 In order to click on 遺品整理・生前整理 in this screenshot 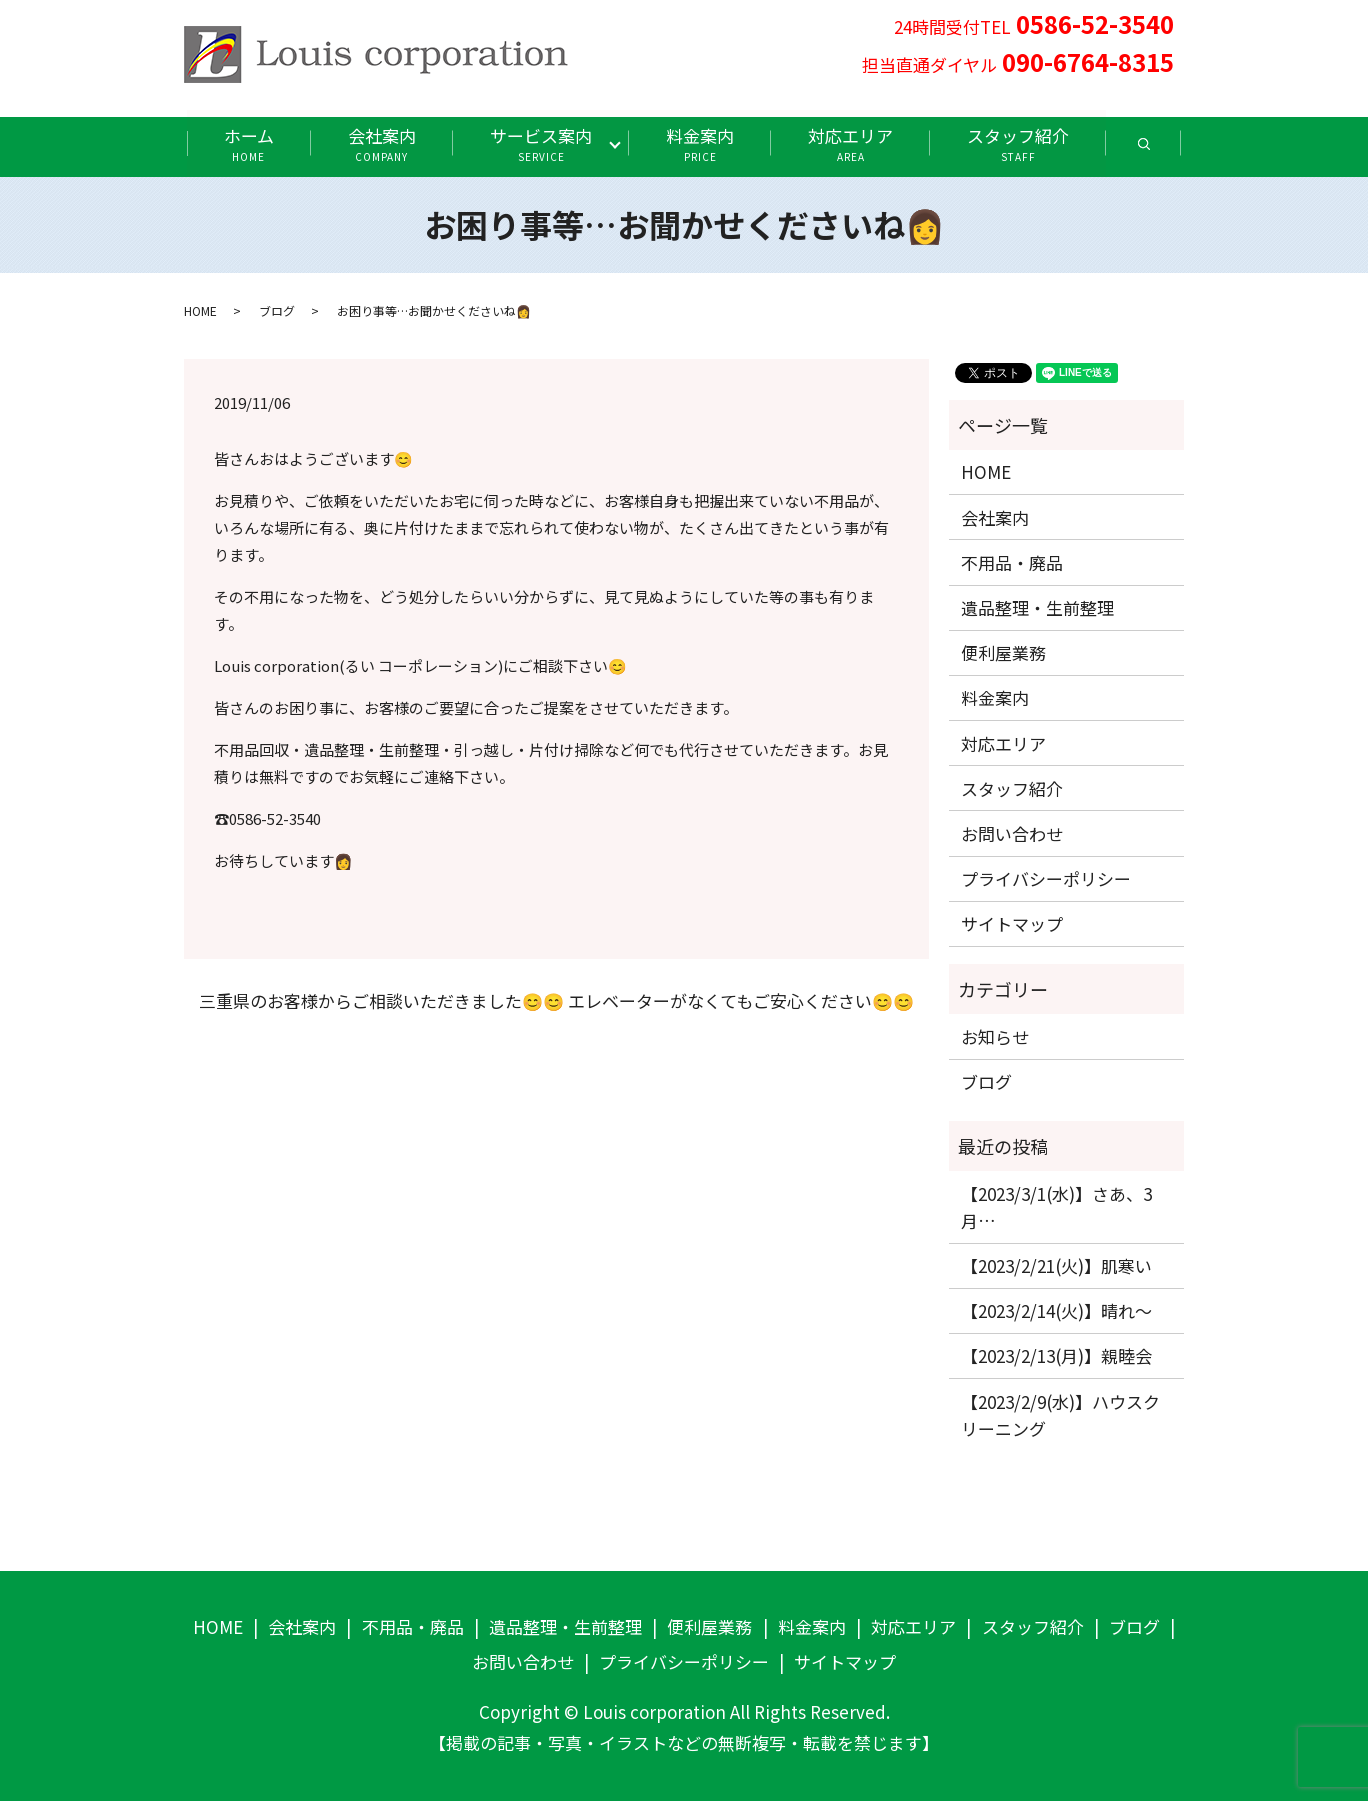, I will do `click(1037, 607)`.